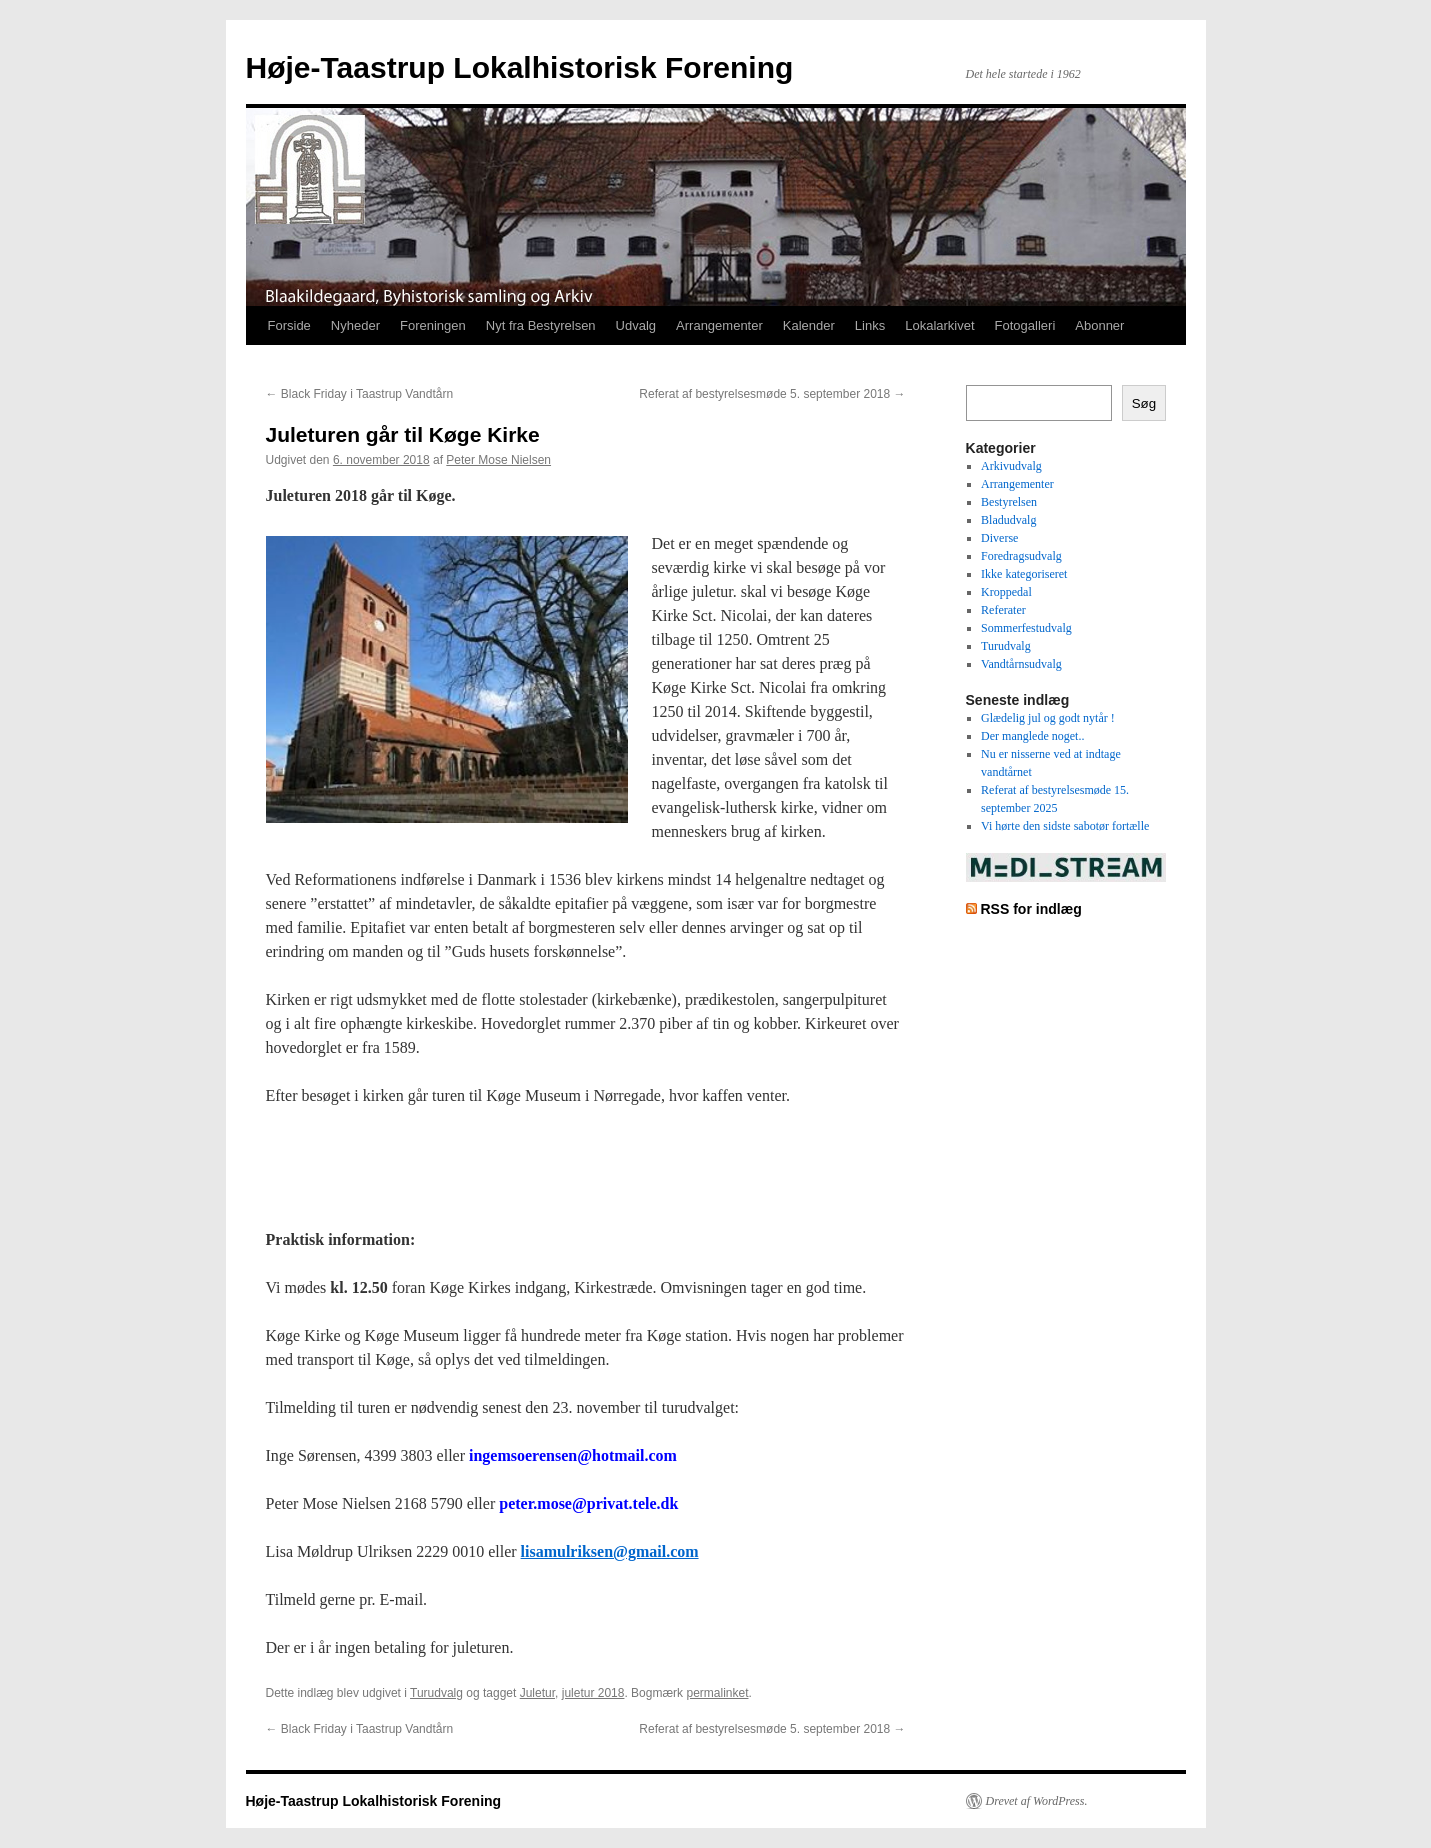  Describe the element at coordinates (289, 325) in the screenshot. I see `Forside` at that location.